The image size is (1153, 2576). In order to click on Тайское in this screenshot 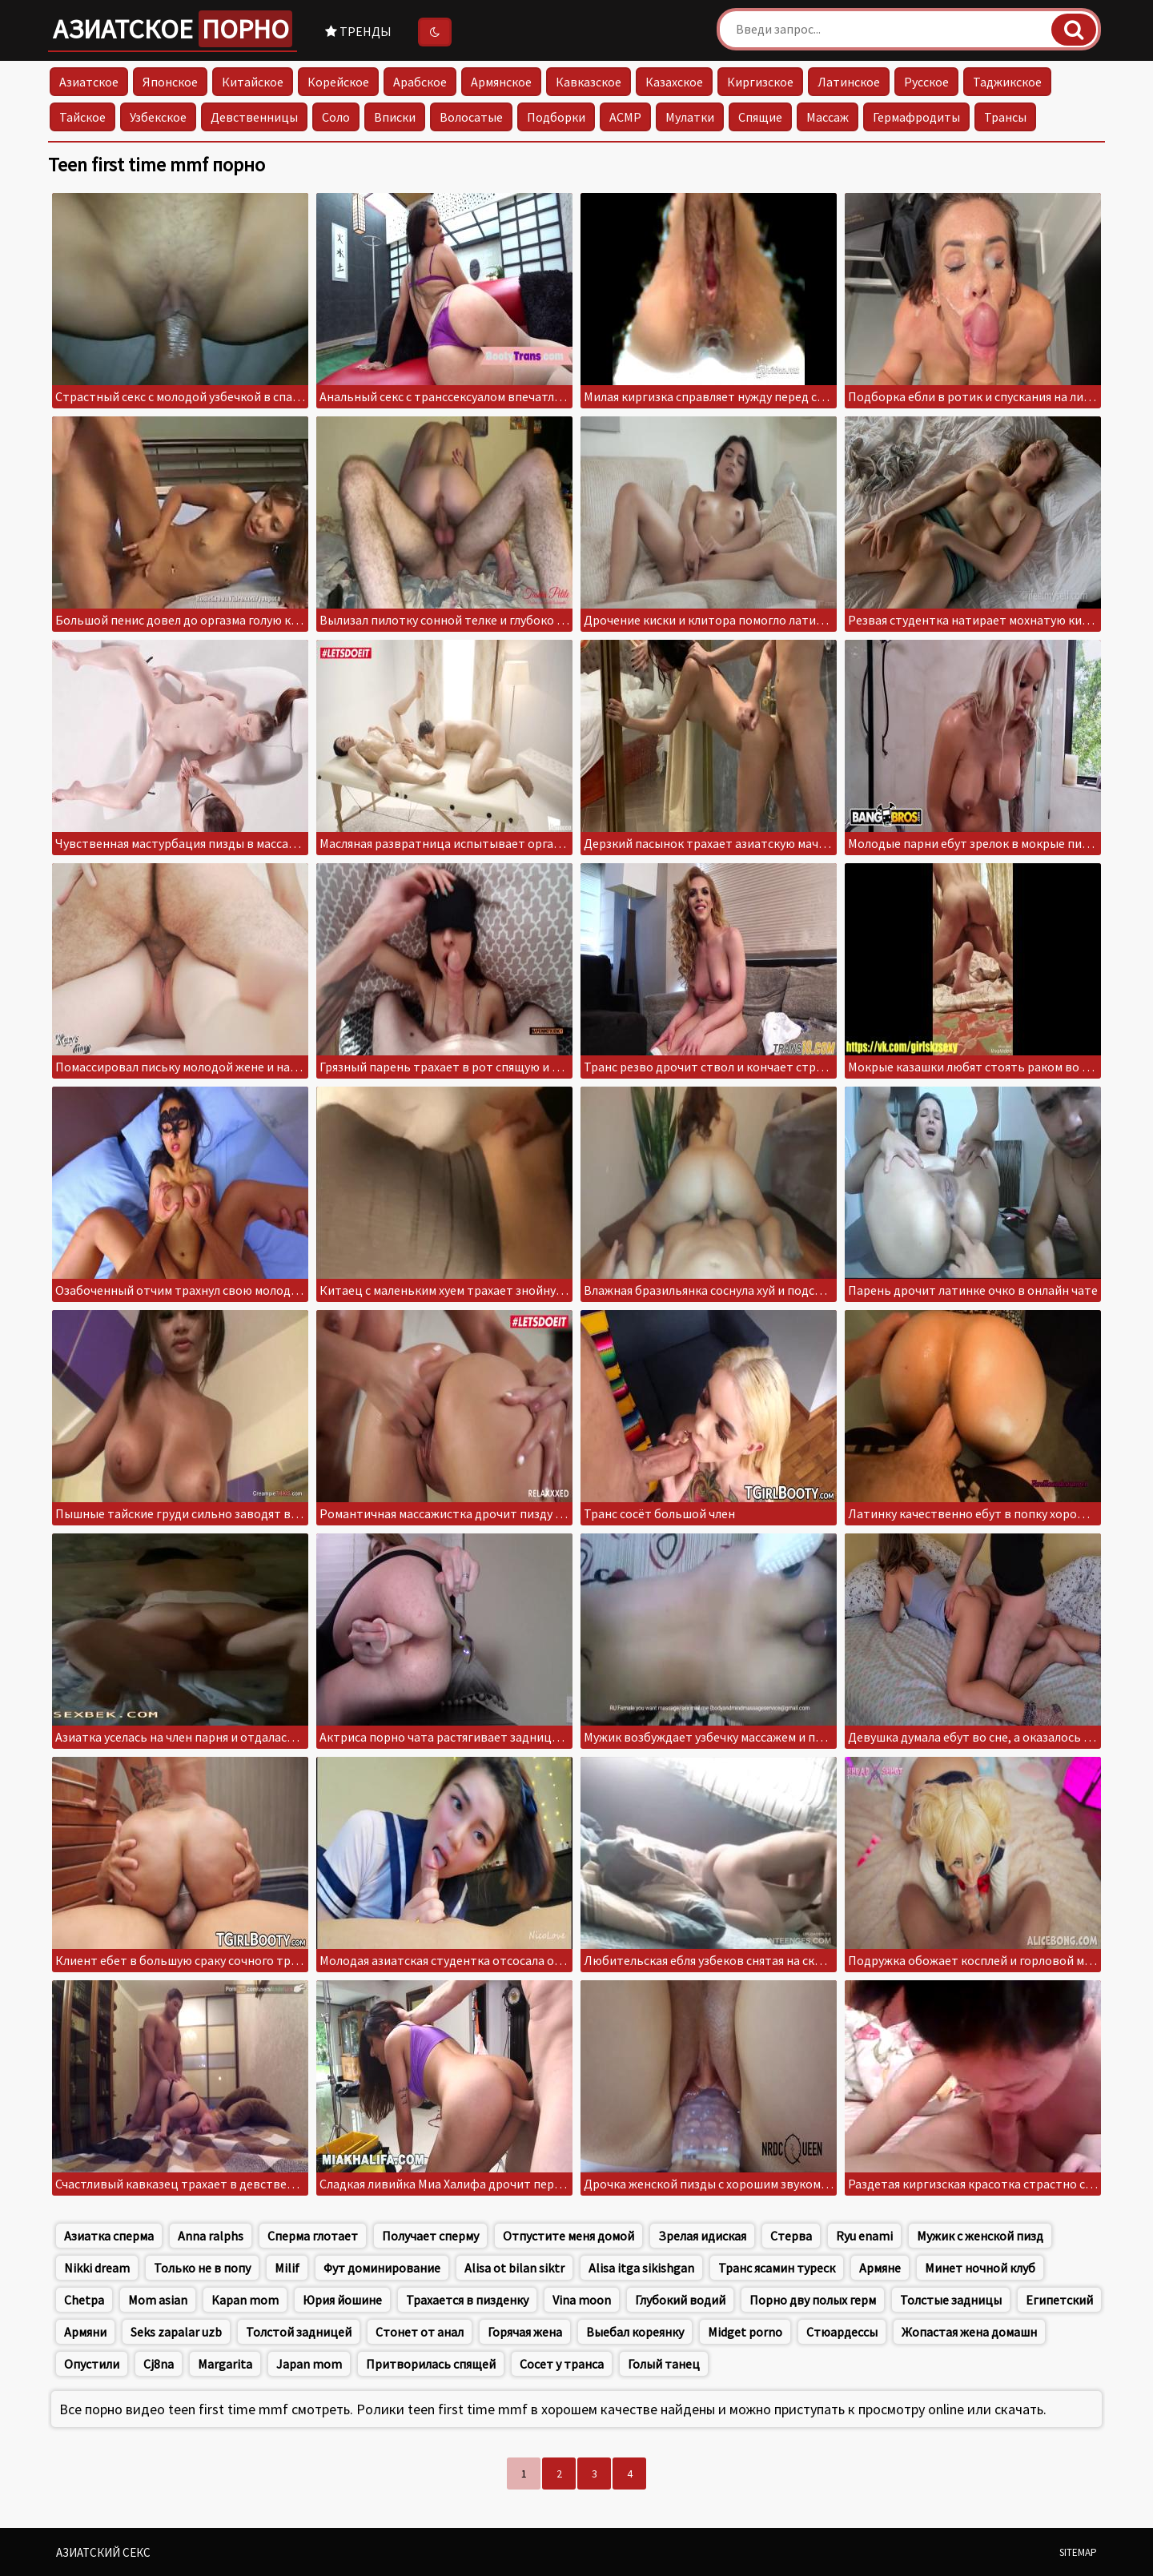, I will do `click(82, 117)`.